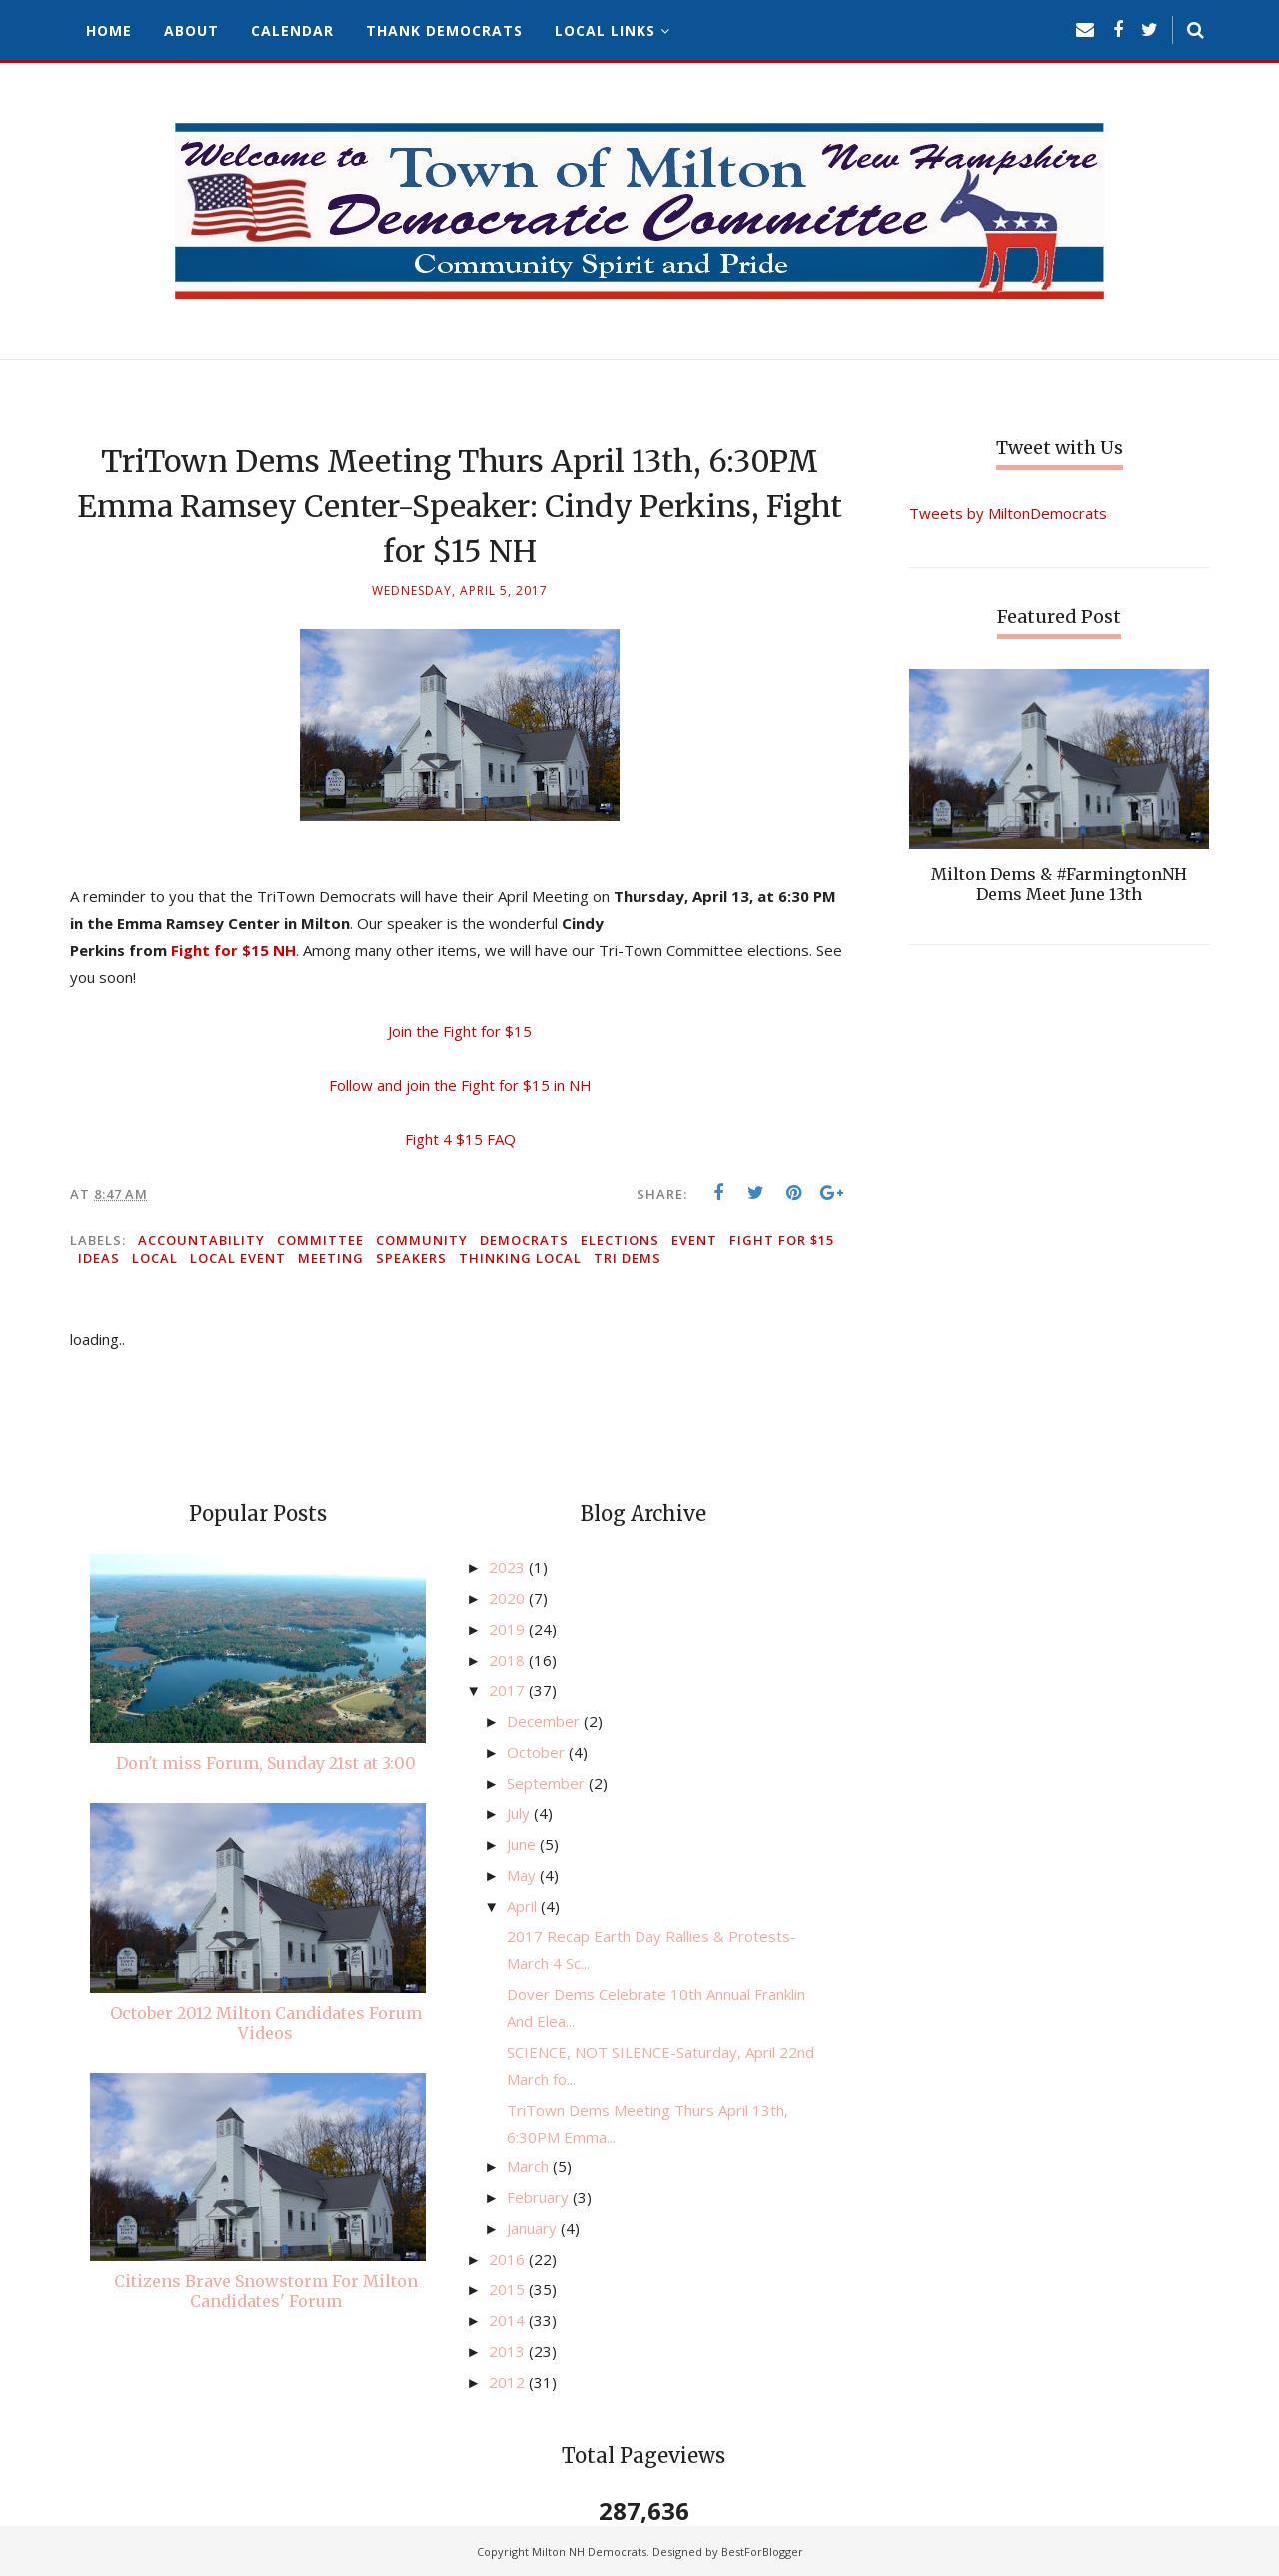  What do you see at coordinates (524, 1906) in the screenshot?
I see `April` at bounding box center [524, 1906].